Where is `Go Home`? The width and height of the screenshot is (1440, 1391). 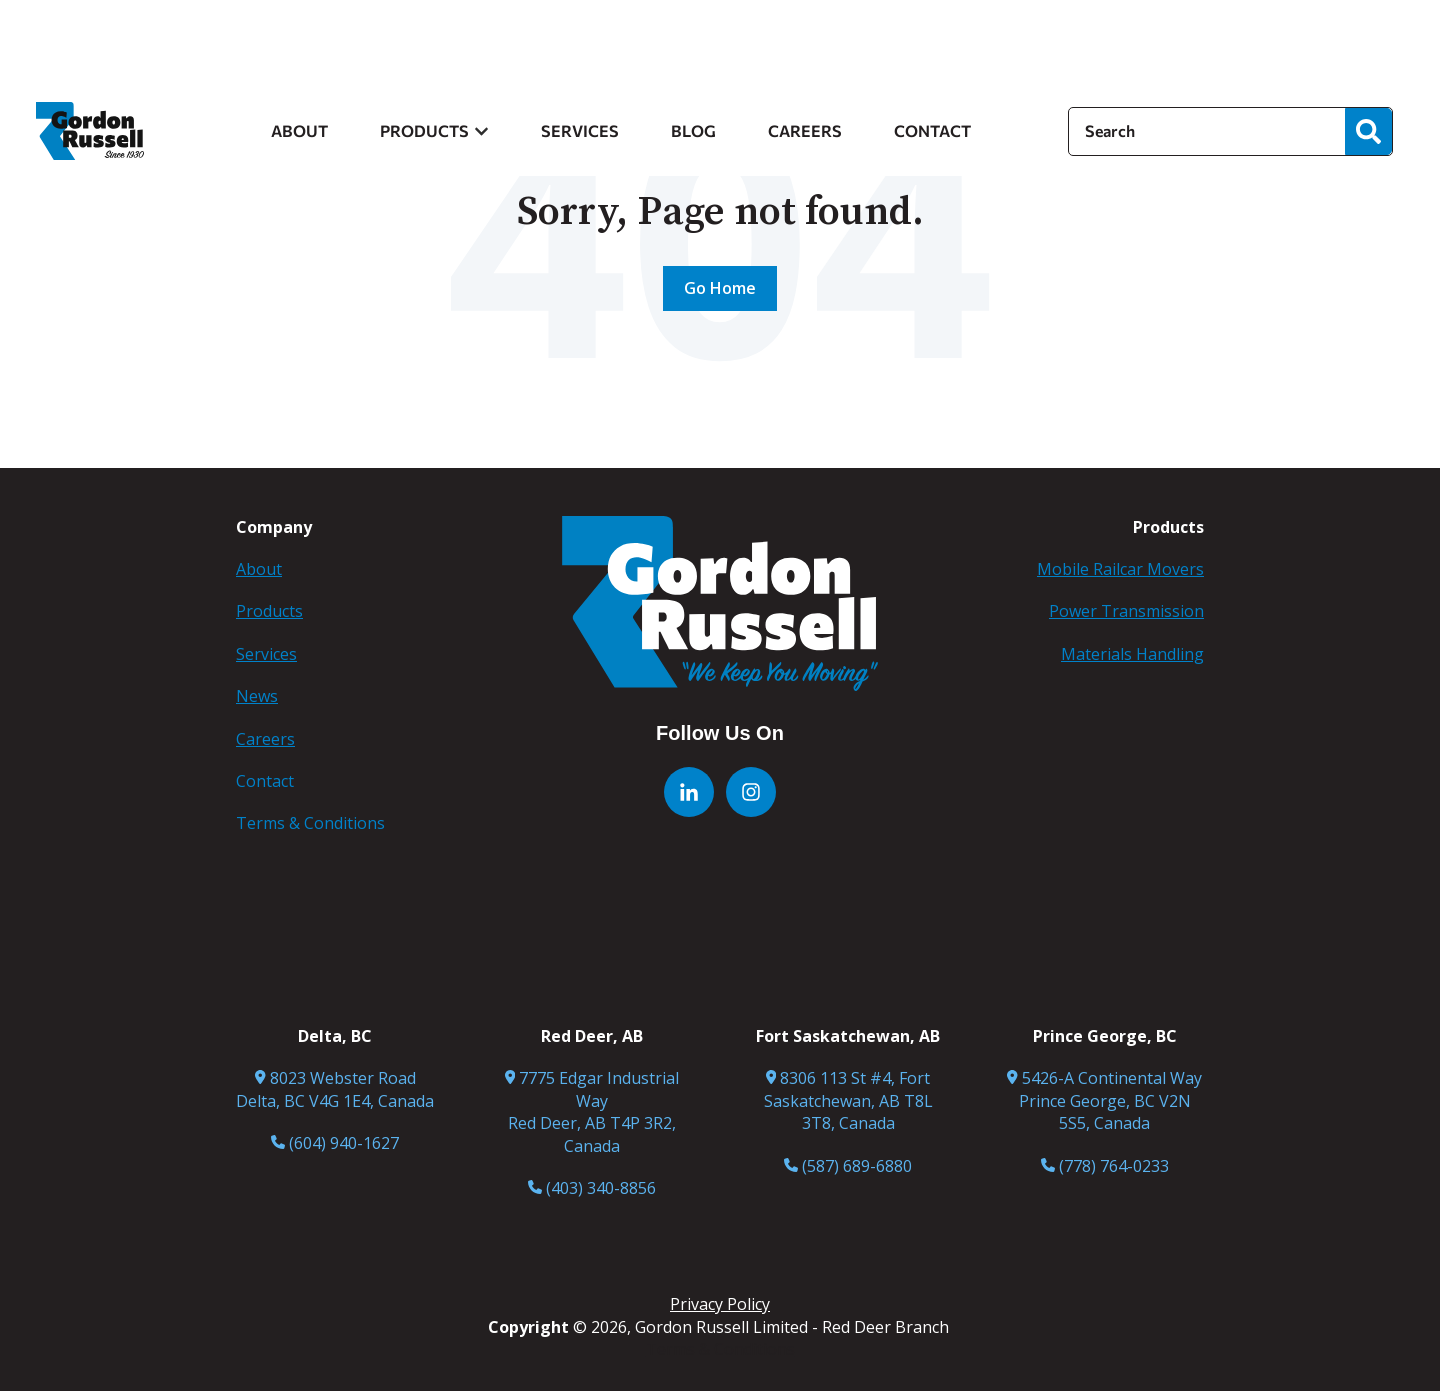 Go Home is located at coordinates (720, 288).